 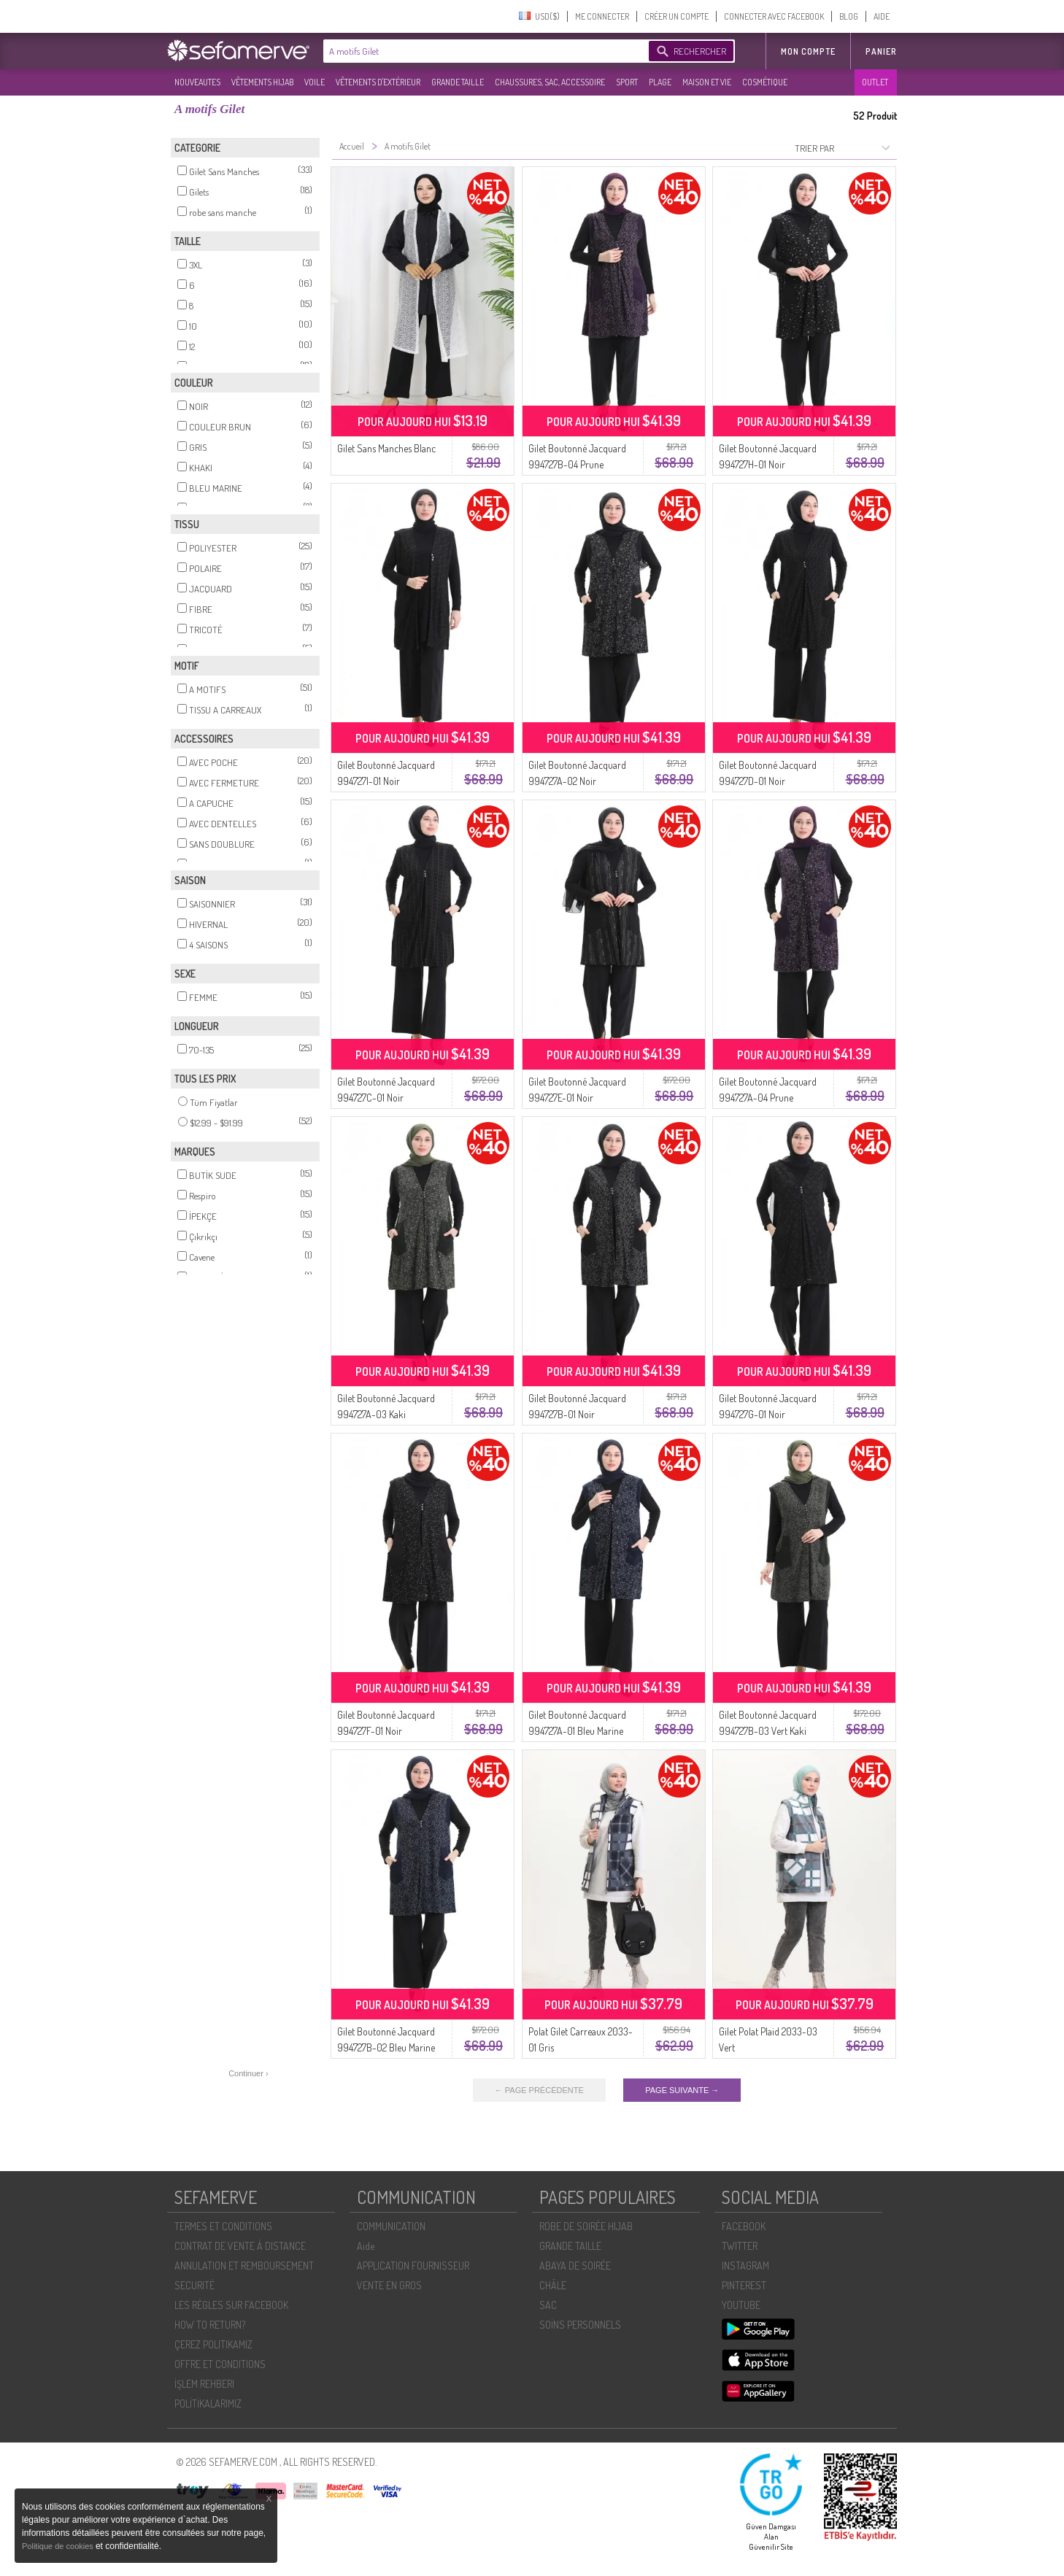 I want to click on TWITTER, so click(x=739, y=2246).